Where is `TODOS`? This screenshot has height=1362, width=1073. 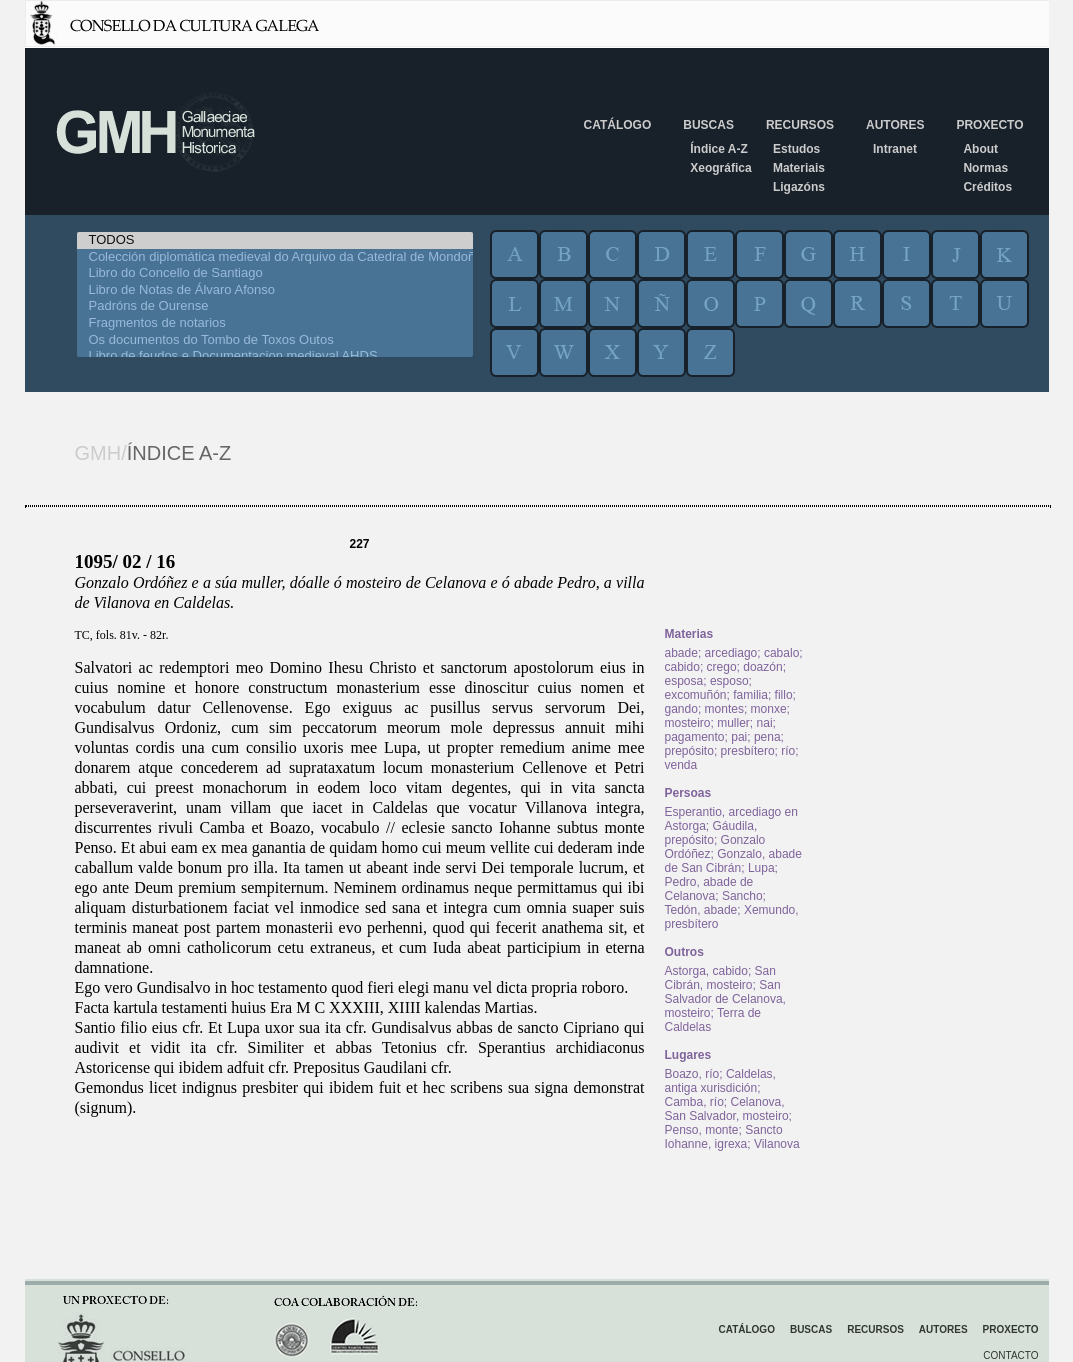 TODOS is located at coordinates (275, 240).